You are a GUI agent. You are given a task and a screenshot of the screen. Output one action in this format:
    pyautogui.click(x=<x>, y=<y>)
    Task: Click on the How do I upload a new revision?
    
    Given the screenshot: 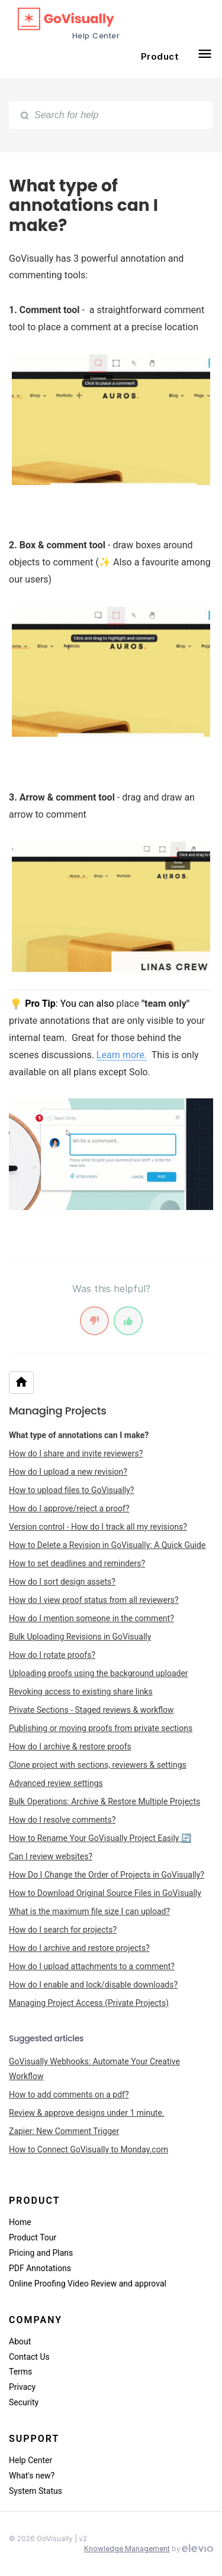 What is the action you would take?
    pyautogui.click(x=68, y=1471)
    